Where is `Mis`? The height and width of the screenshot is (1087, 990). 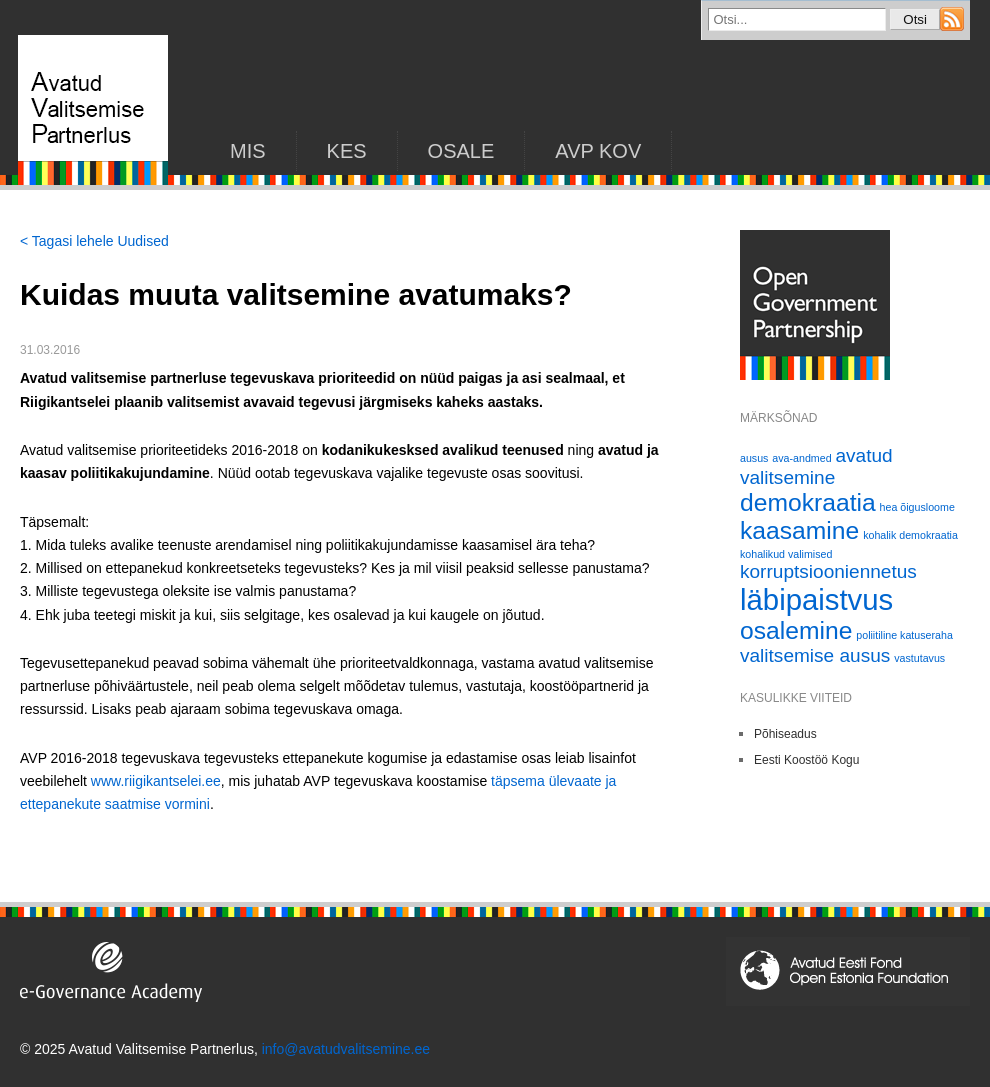
Mis is located at coordinates (248, 151).